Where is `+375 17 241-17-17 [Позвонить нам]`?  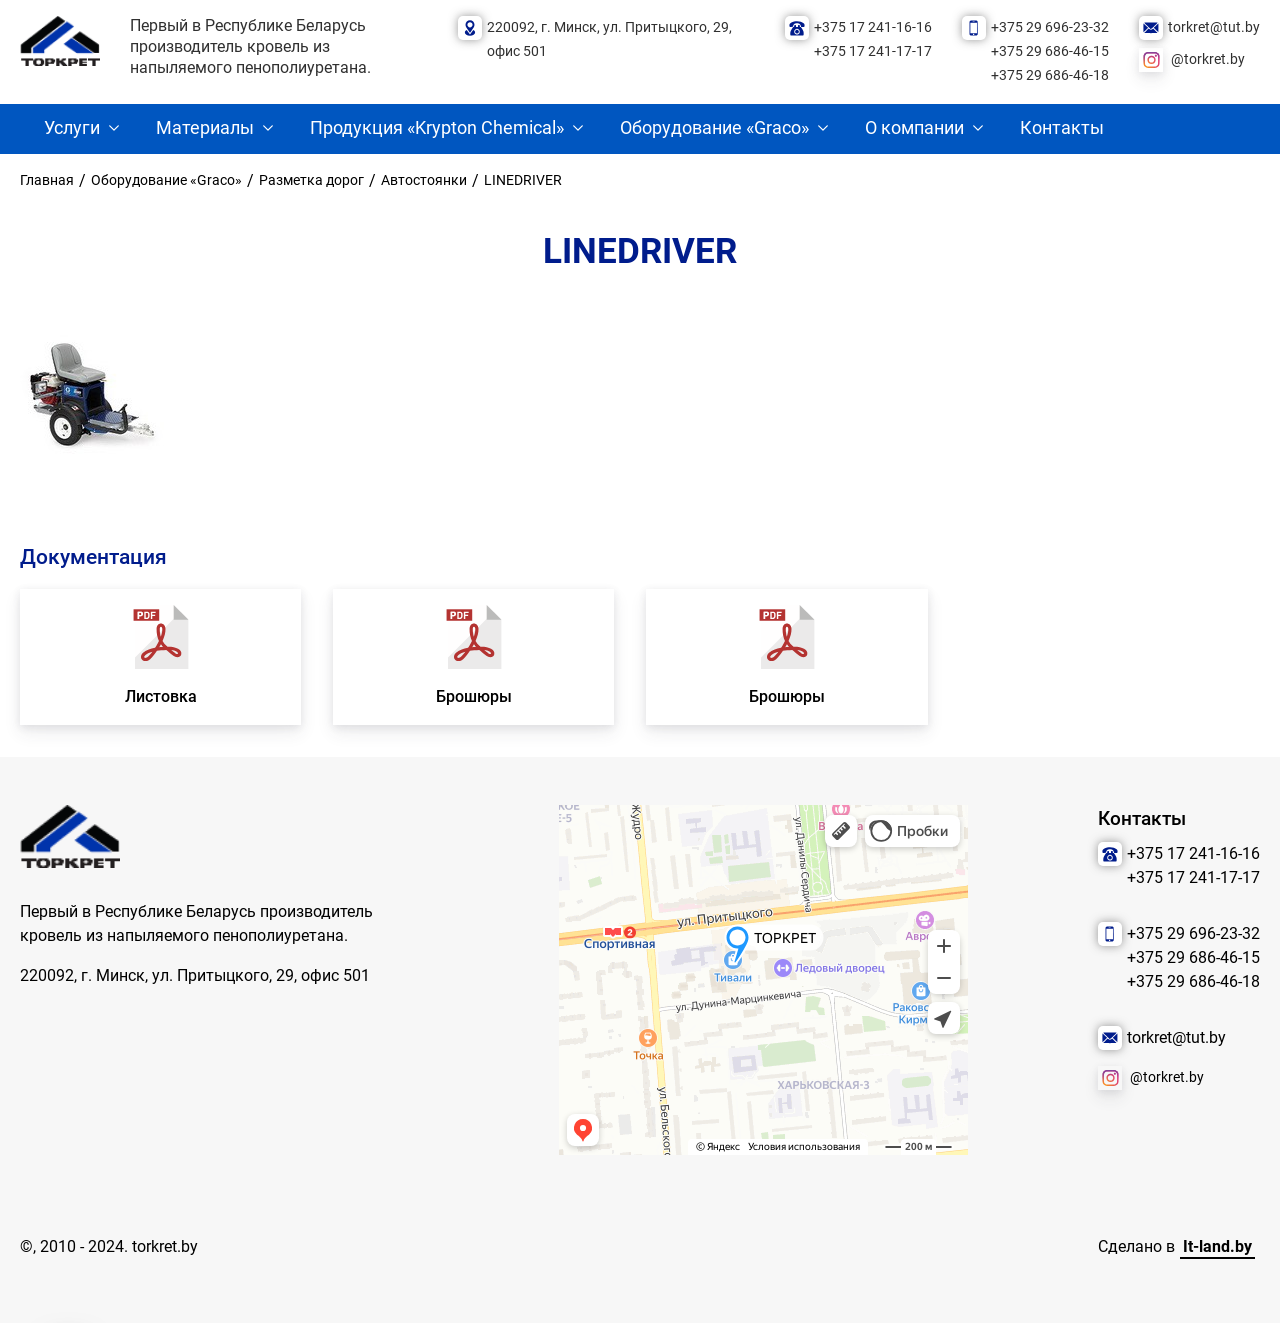 +375 17 241-17-17 [Позвонить нам] is located at coordinates (873, 51).